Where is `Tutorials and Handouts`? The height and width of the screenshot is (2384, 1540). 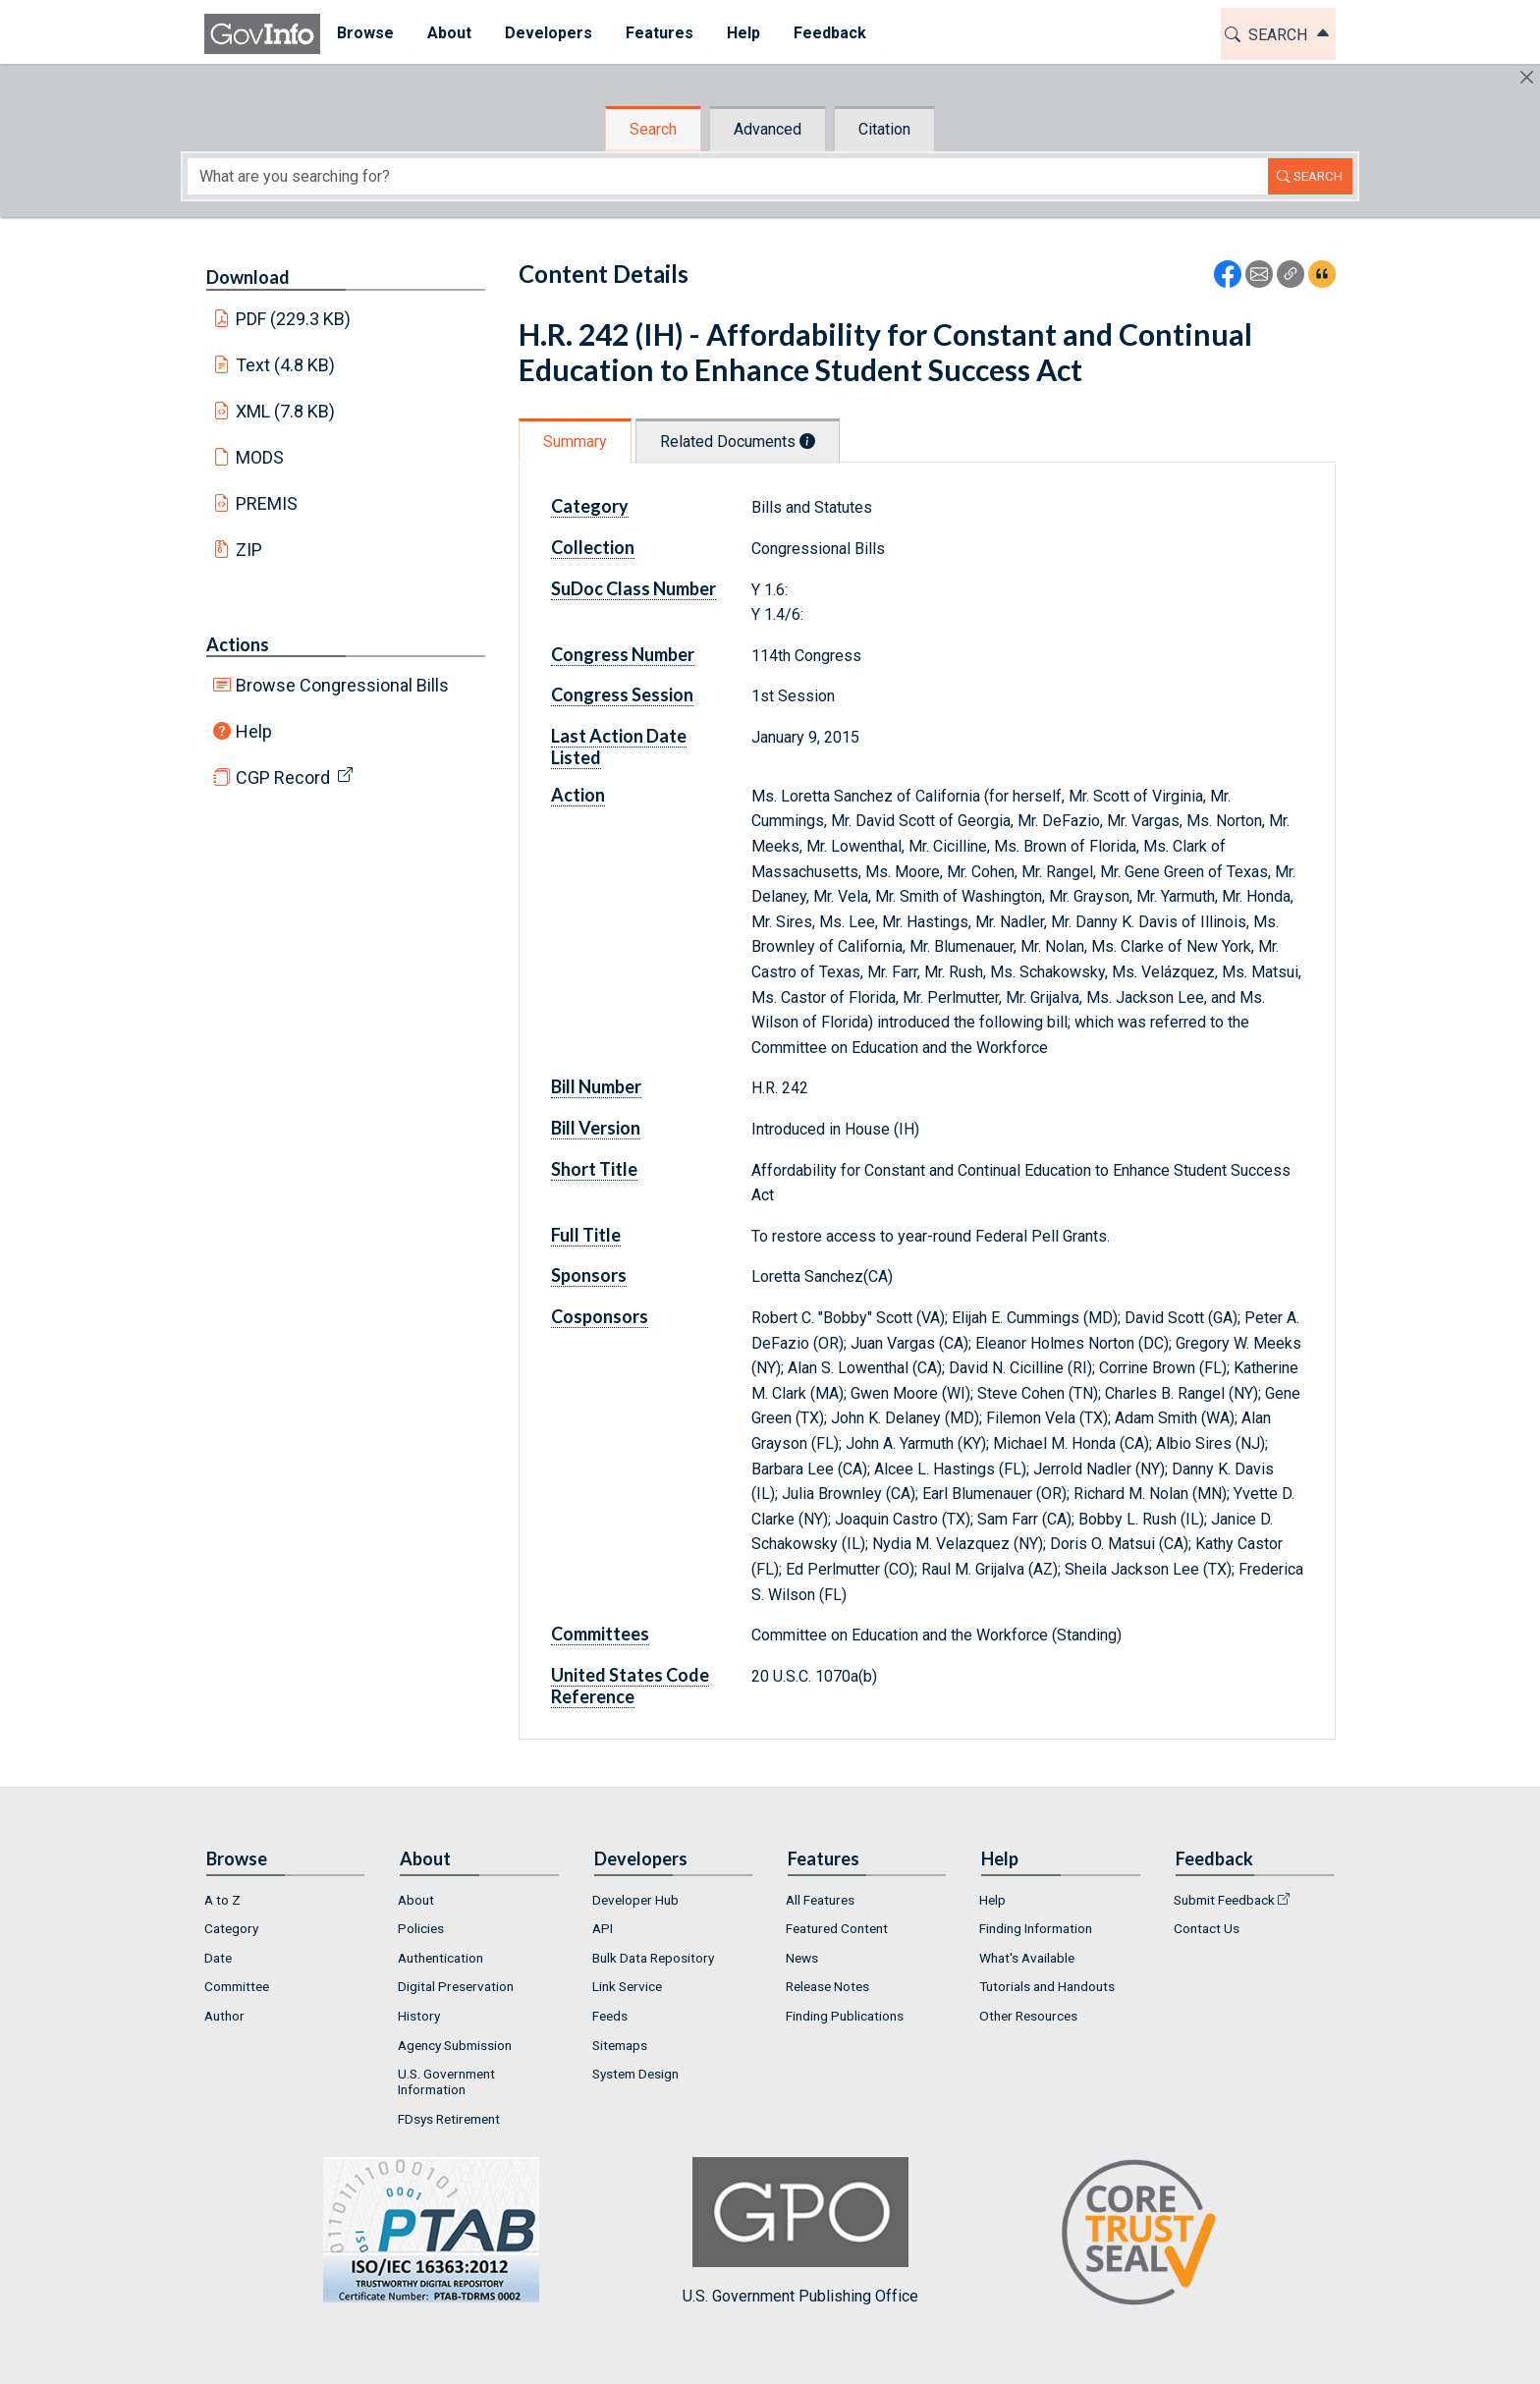 Tutorials and Handouts is located at coordinates (1047, 1986).